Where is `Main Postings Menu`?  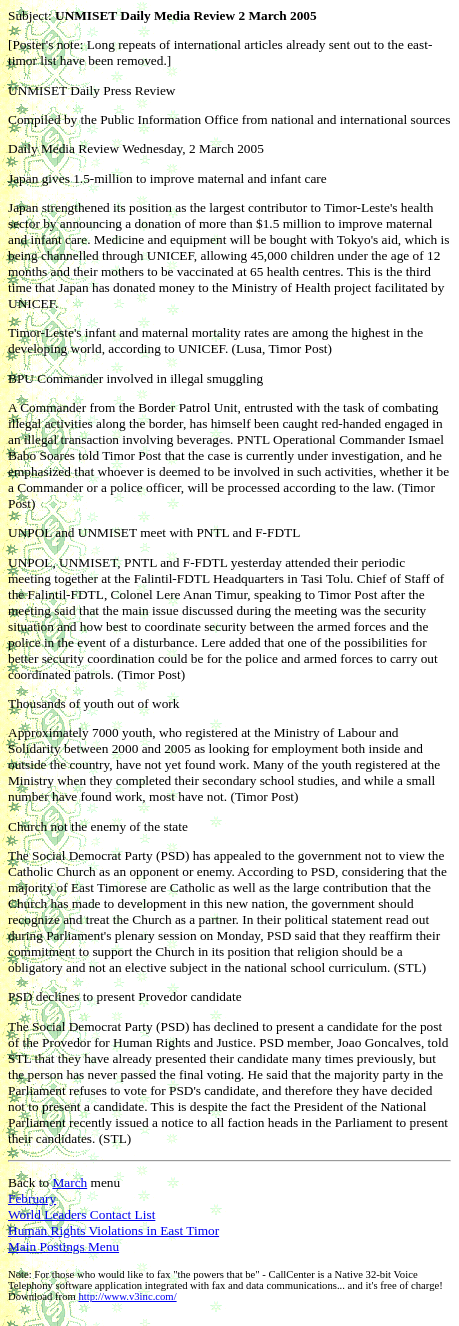 Main Postings Menu is located at coordinates (63, 1246).